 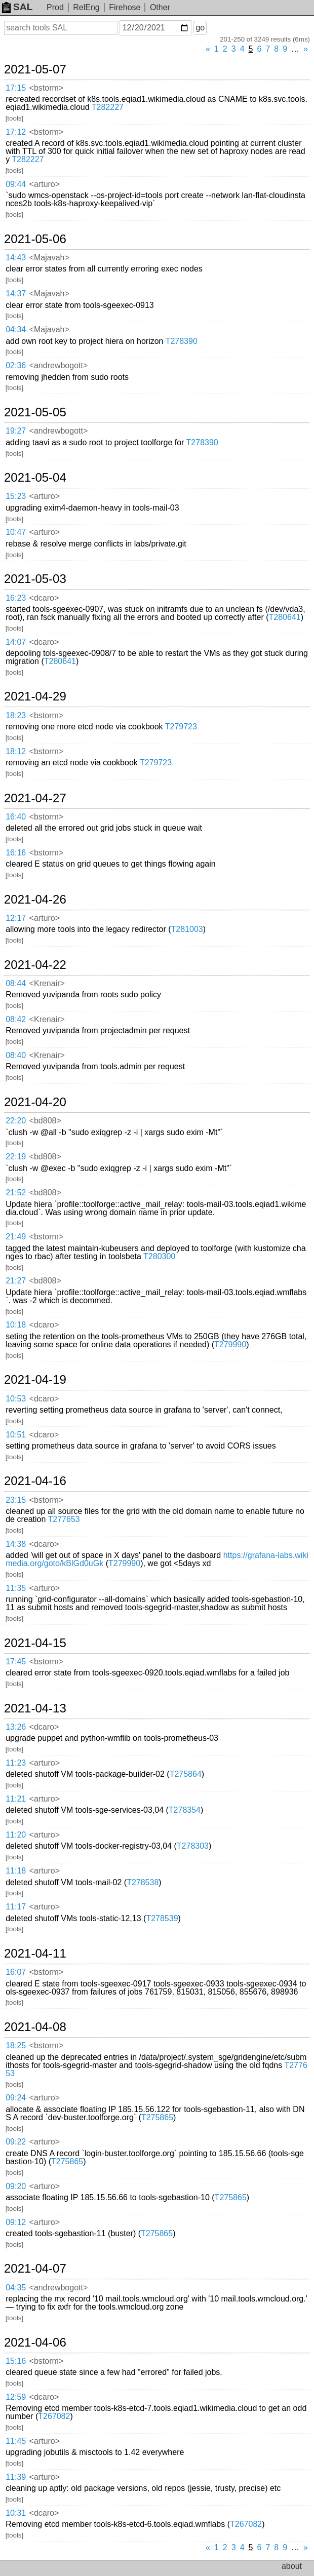 What do you see at coordinates (16, 257) in the screenshot?
I see `14:43` at bounding box center [16, 257].